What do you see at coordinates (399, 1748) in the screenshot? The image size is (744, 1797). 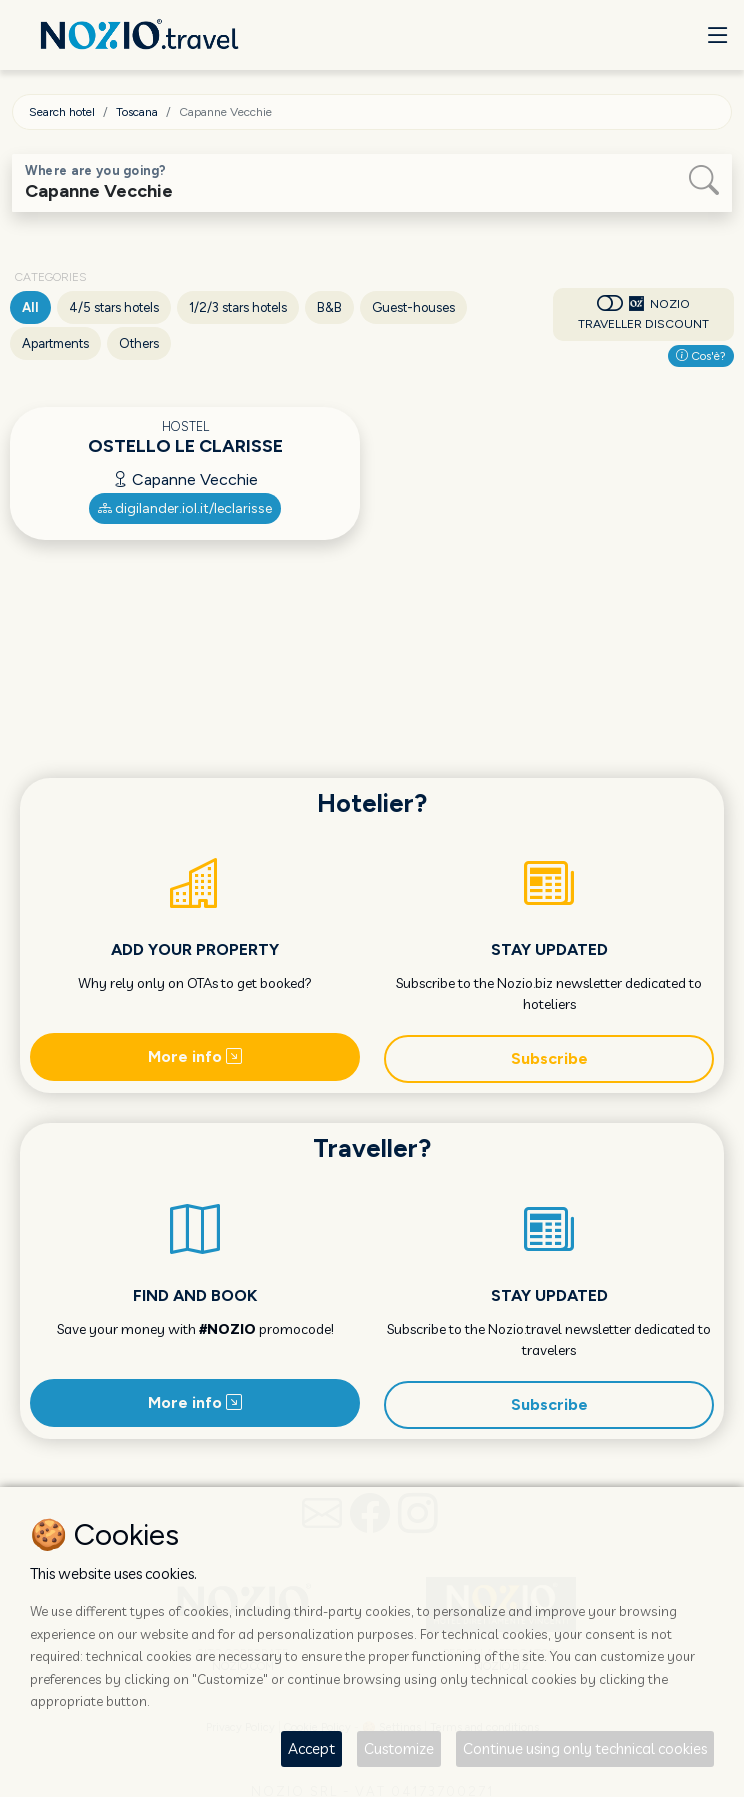 I see `Customize` at bounding box center [399, 1748].